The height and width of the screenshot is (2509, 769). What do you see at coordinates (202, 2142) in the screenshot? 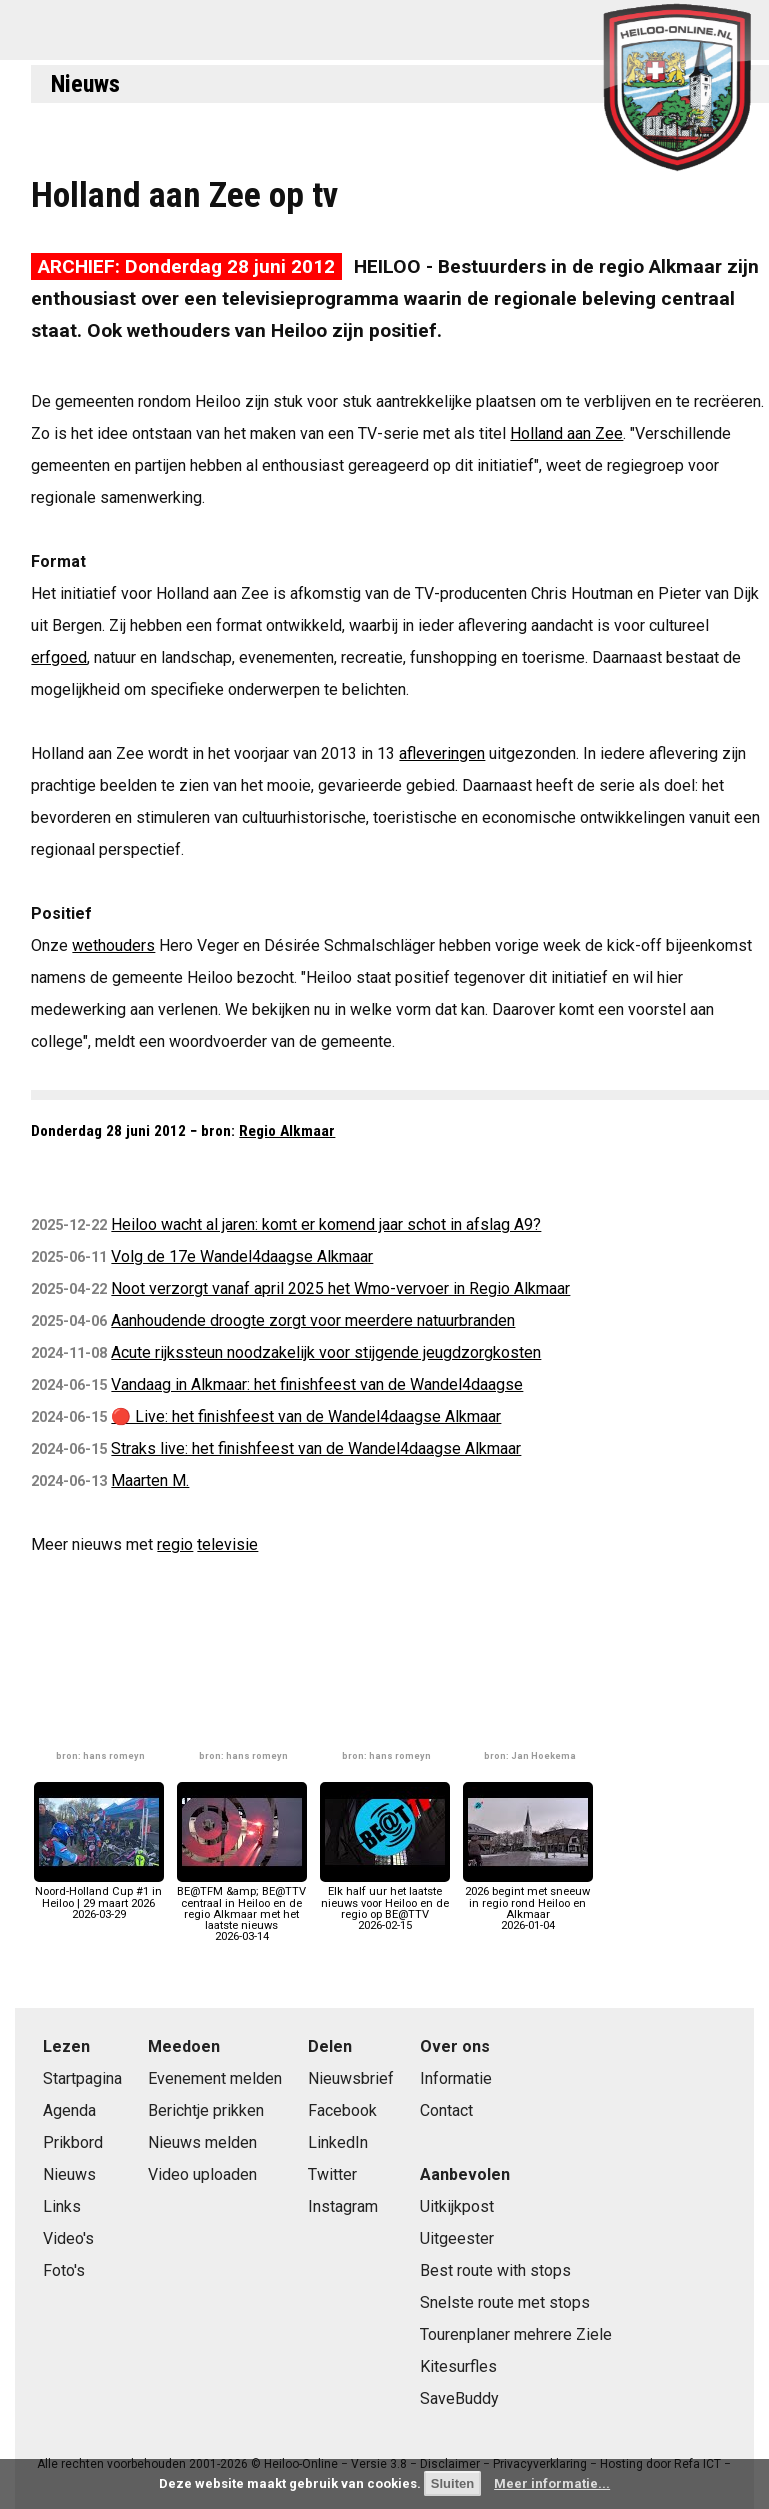
I see `Nieuws melden` at bounding box center [202, 2142].